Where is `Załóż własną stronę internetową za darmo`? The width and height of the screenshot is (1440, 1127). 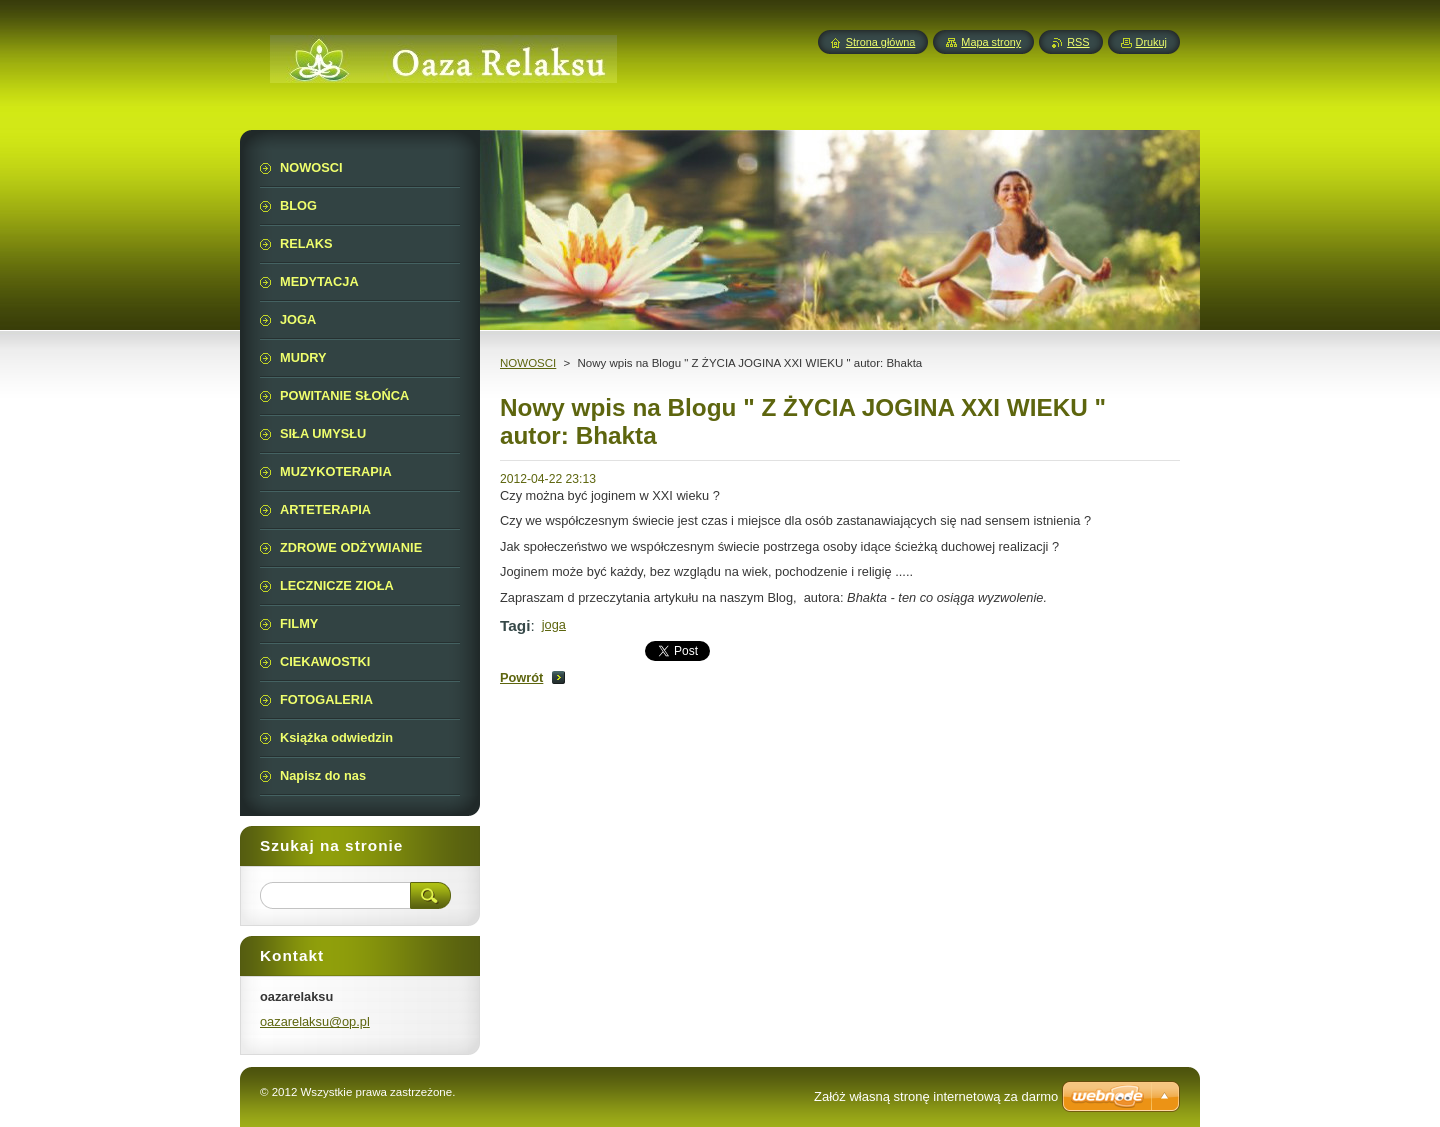
Załóż własną stronę internetową za darmo is located at coordinates (936, 1096).